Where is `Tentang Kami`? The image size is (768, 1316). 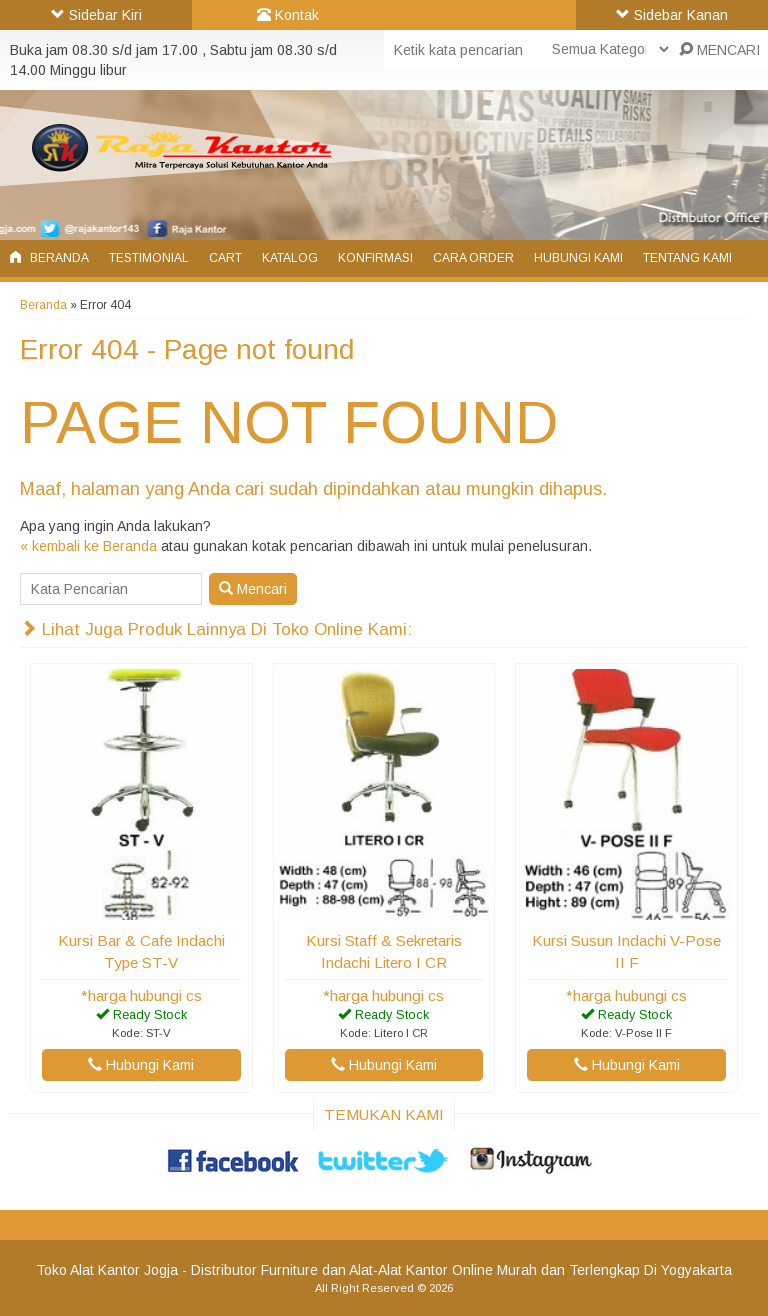
Tentang Kami is located at coordinates (687, 258).